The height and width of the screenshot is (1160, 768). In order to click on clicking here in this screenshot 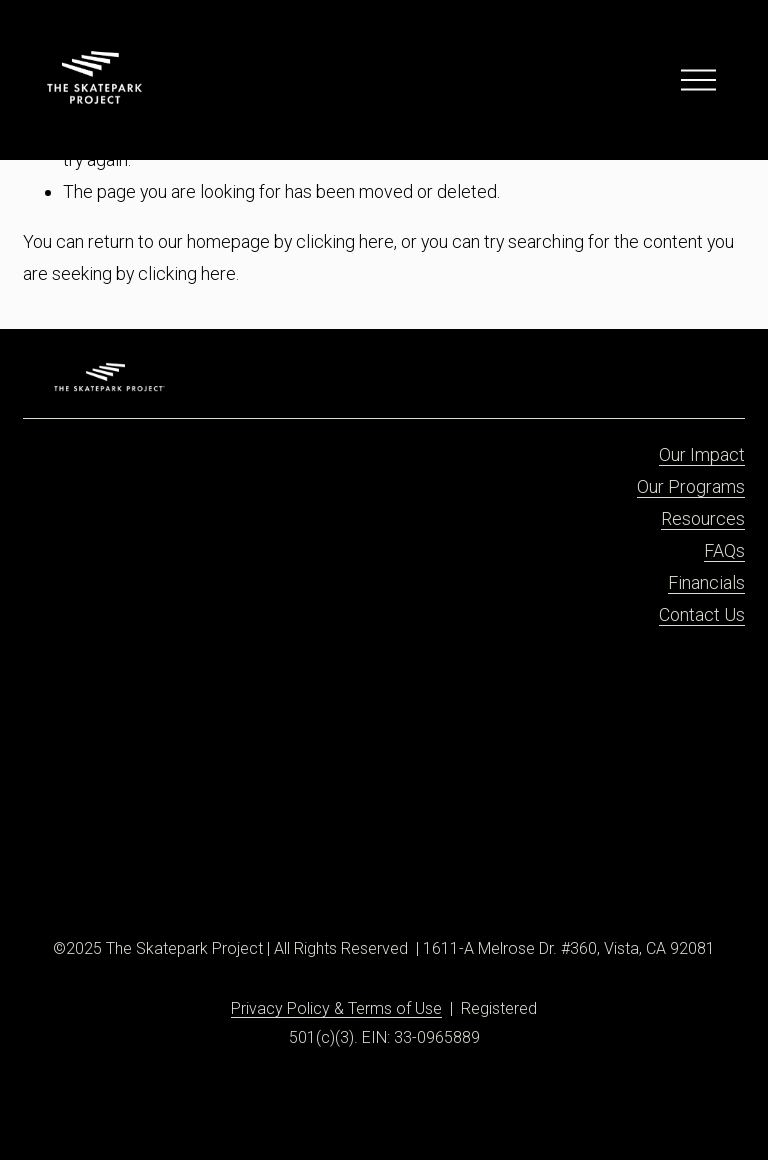, I will do `click(345, 241)`.